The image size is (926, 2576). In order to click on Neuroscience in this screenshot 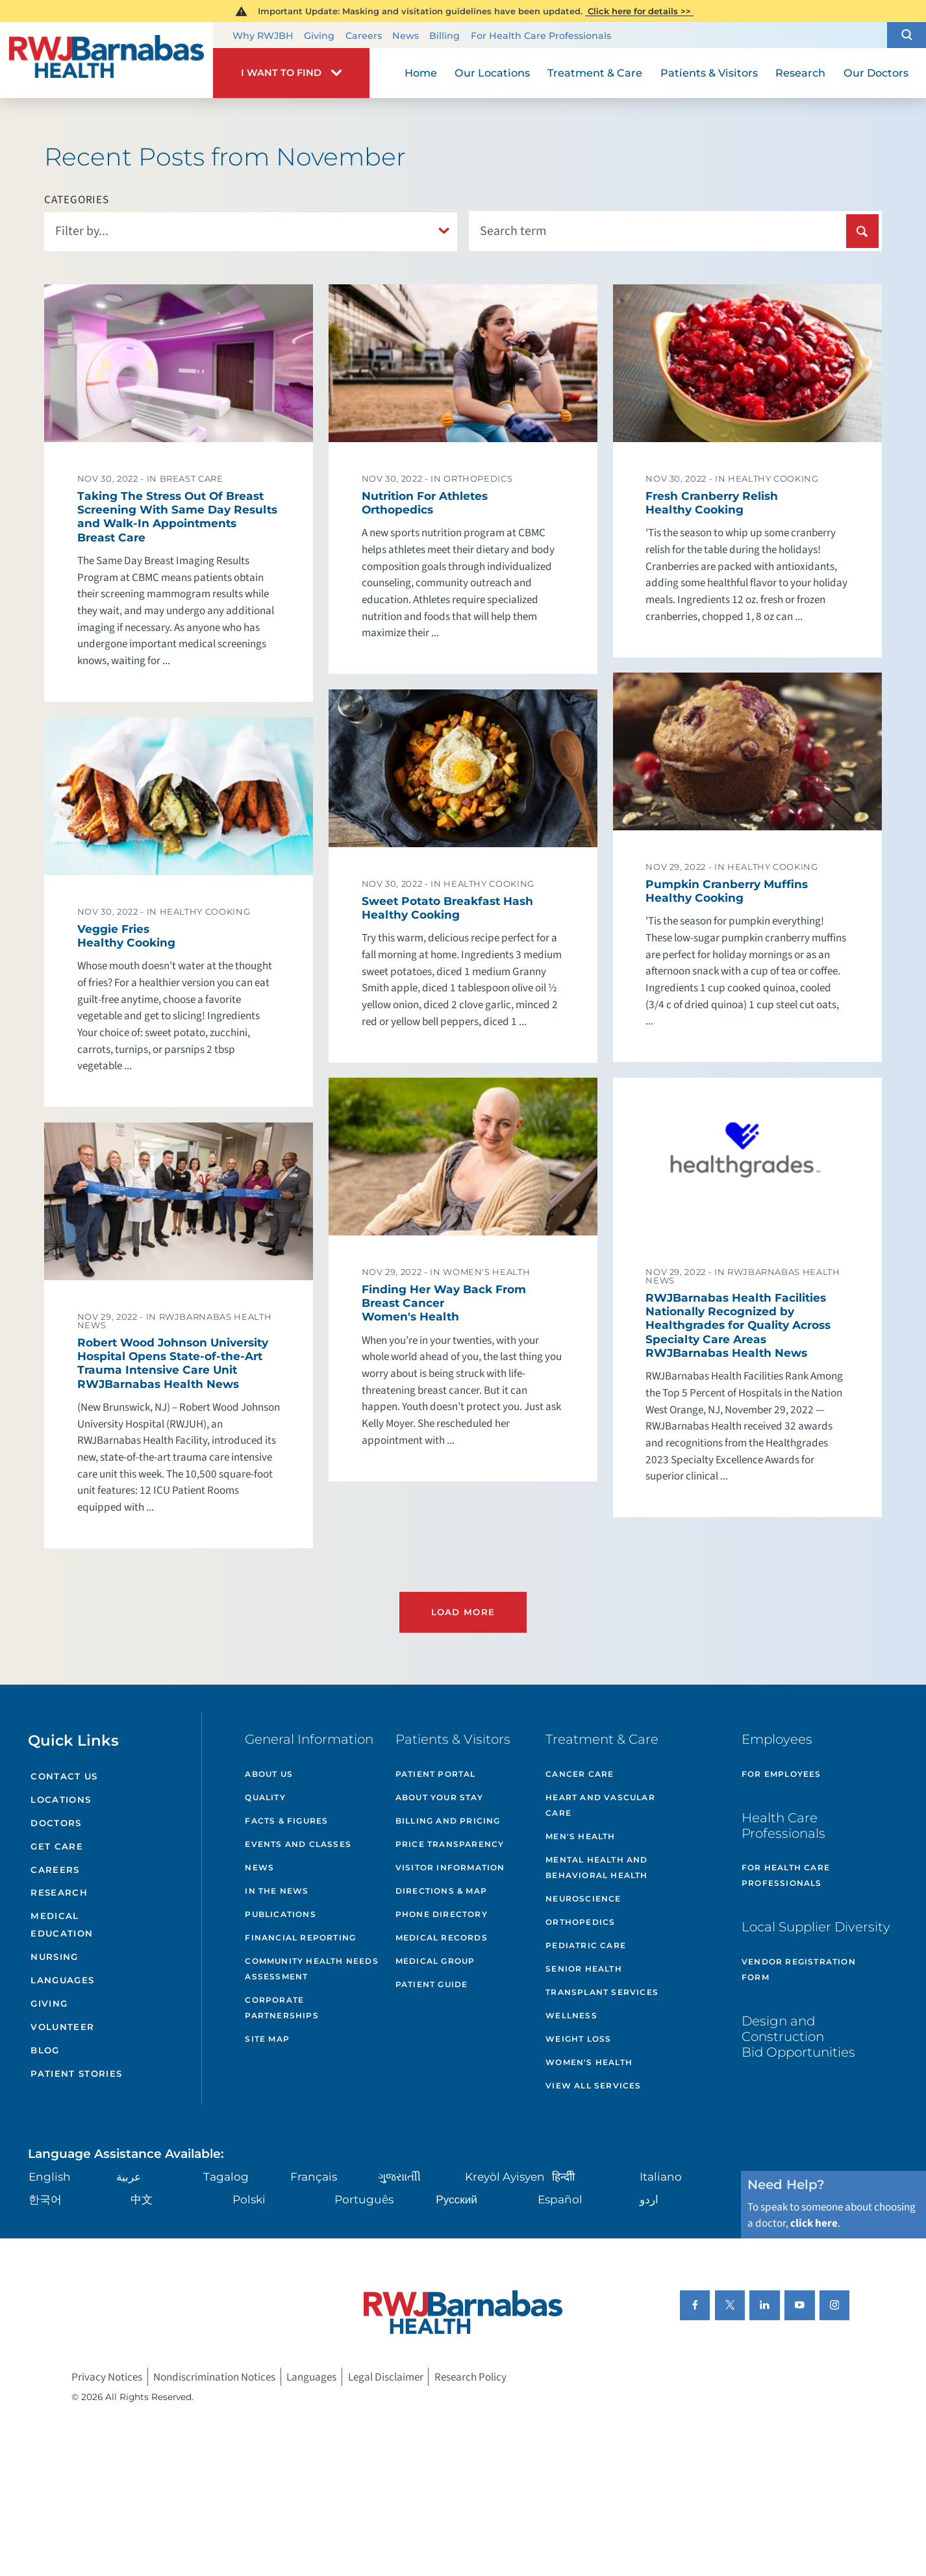, I will do `click(583, 1898)`.